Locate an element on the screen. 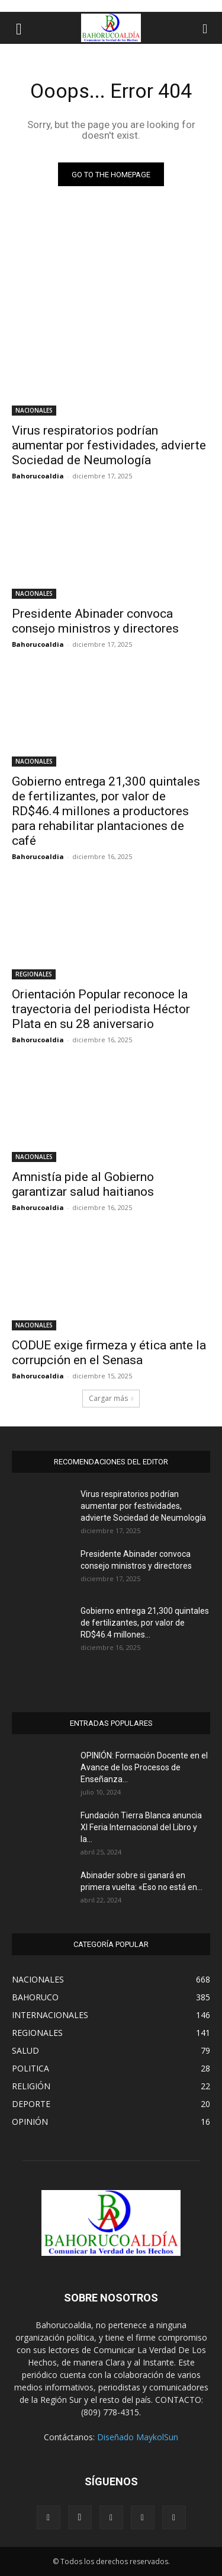  Amnistía pide al Gobierno garantizar salud haitianos is located at coordinates (83, 1184).